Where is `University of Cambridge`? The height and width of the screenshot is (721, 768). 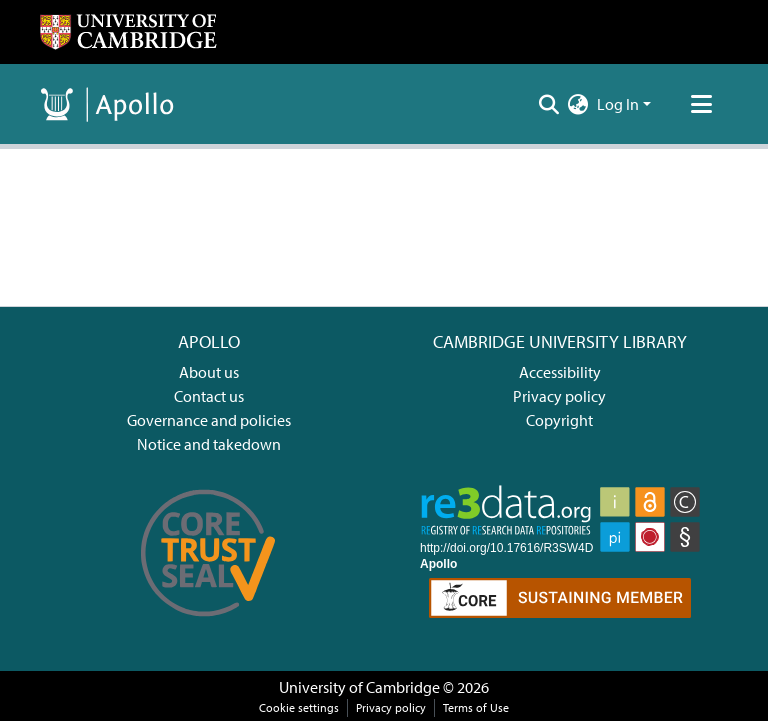
University of Cambridge is located at coordinates (359, 687).